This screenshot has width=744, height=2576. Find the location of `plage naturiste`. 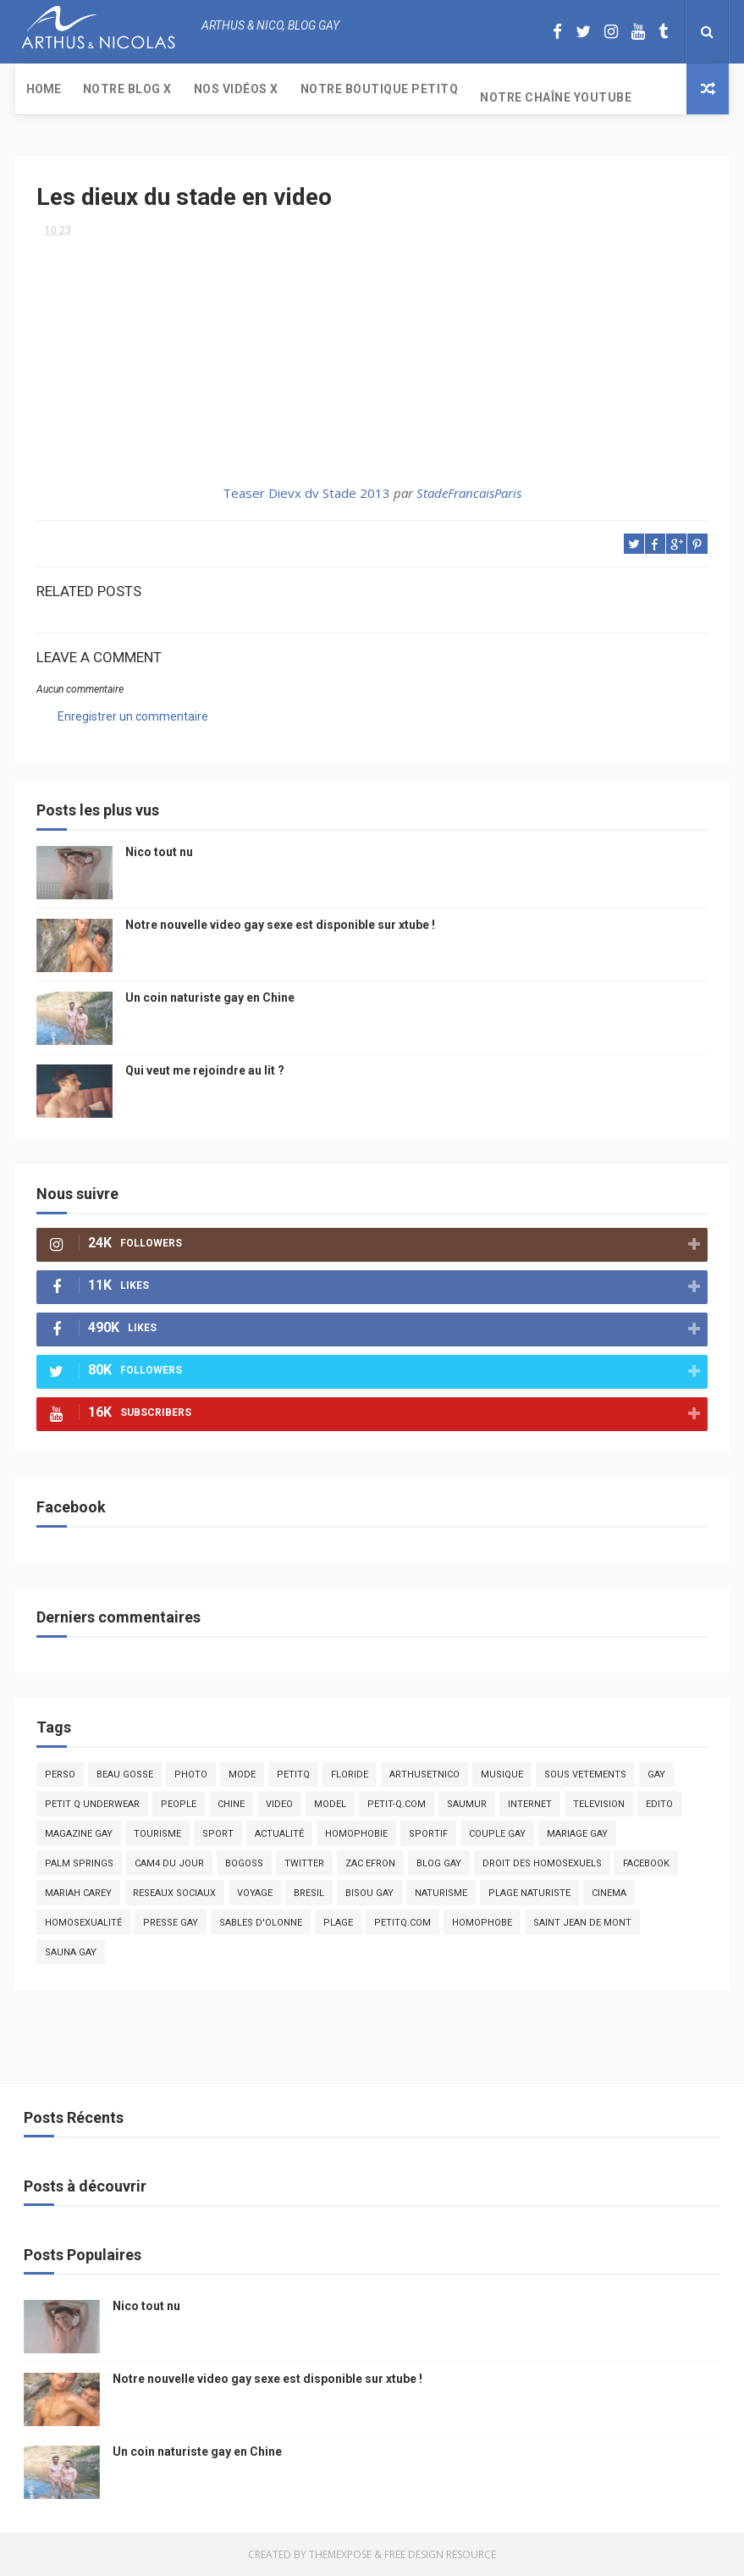

plage naturiste is located at coordinates (529, 1893).